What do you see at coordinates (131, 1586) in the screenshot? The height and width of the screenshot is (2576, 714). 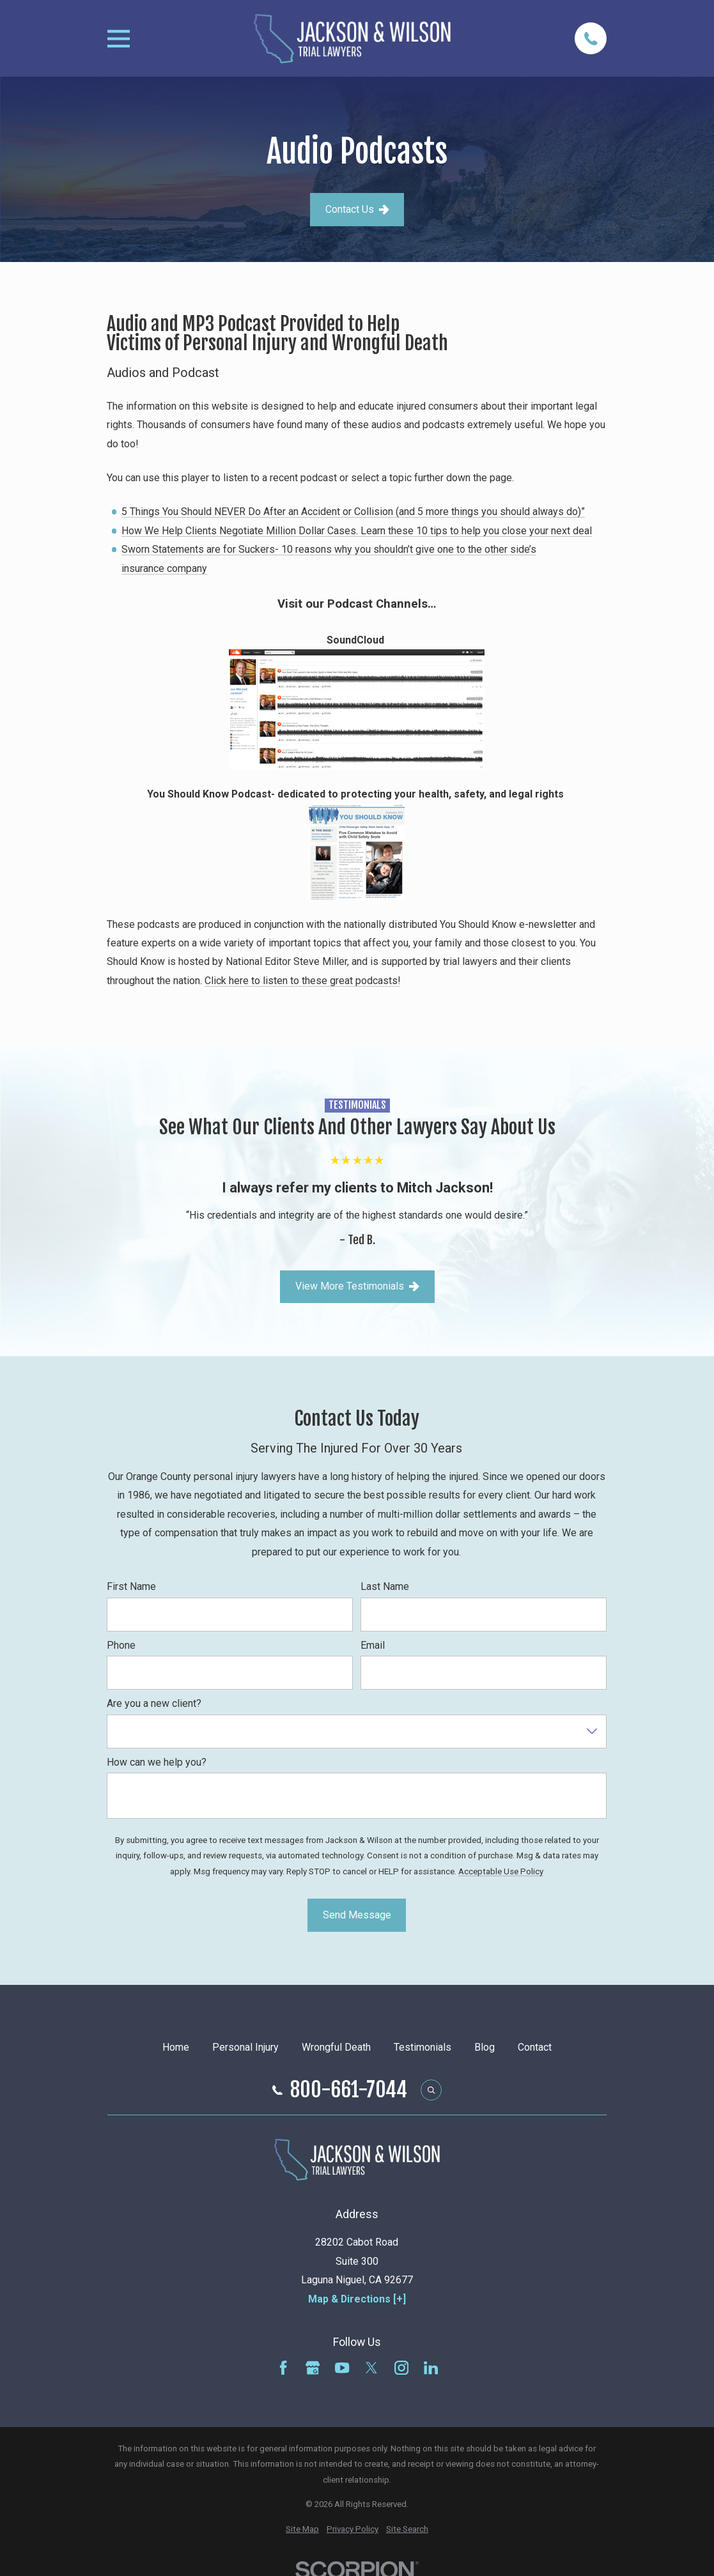 I see `First Name` at bounding box center [131, 1586].